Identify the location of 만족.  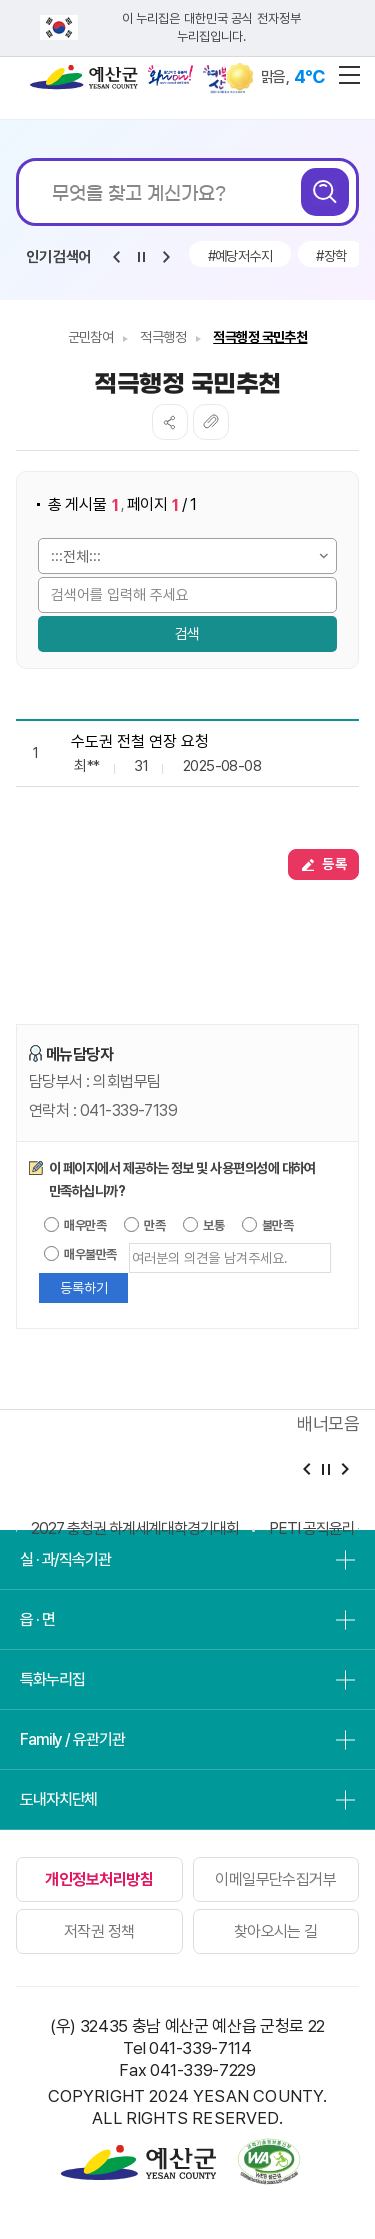
(144, 1225).